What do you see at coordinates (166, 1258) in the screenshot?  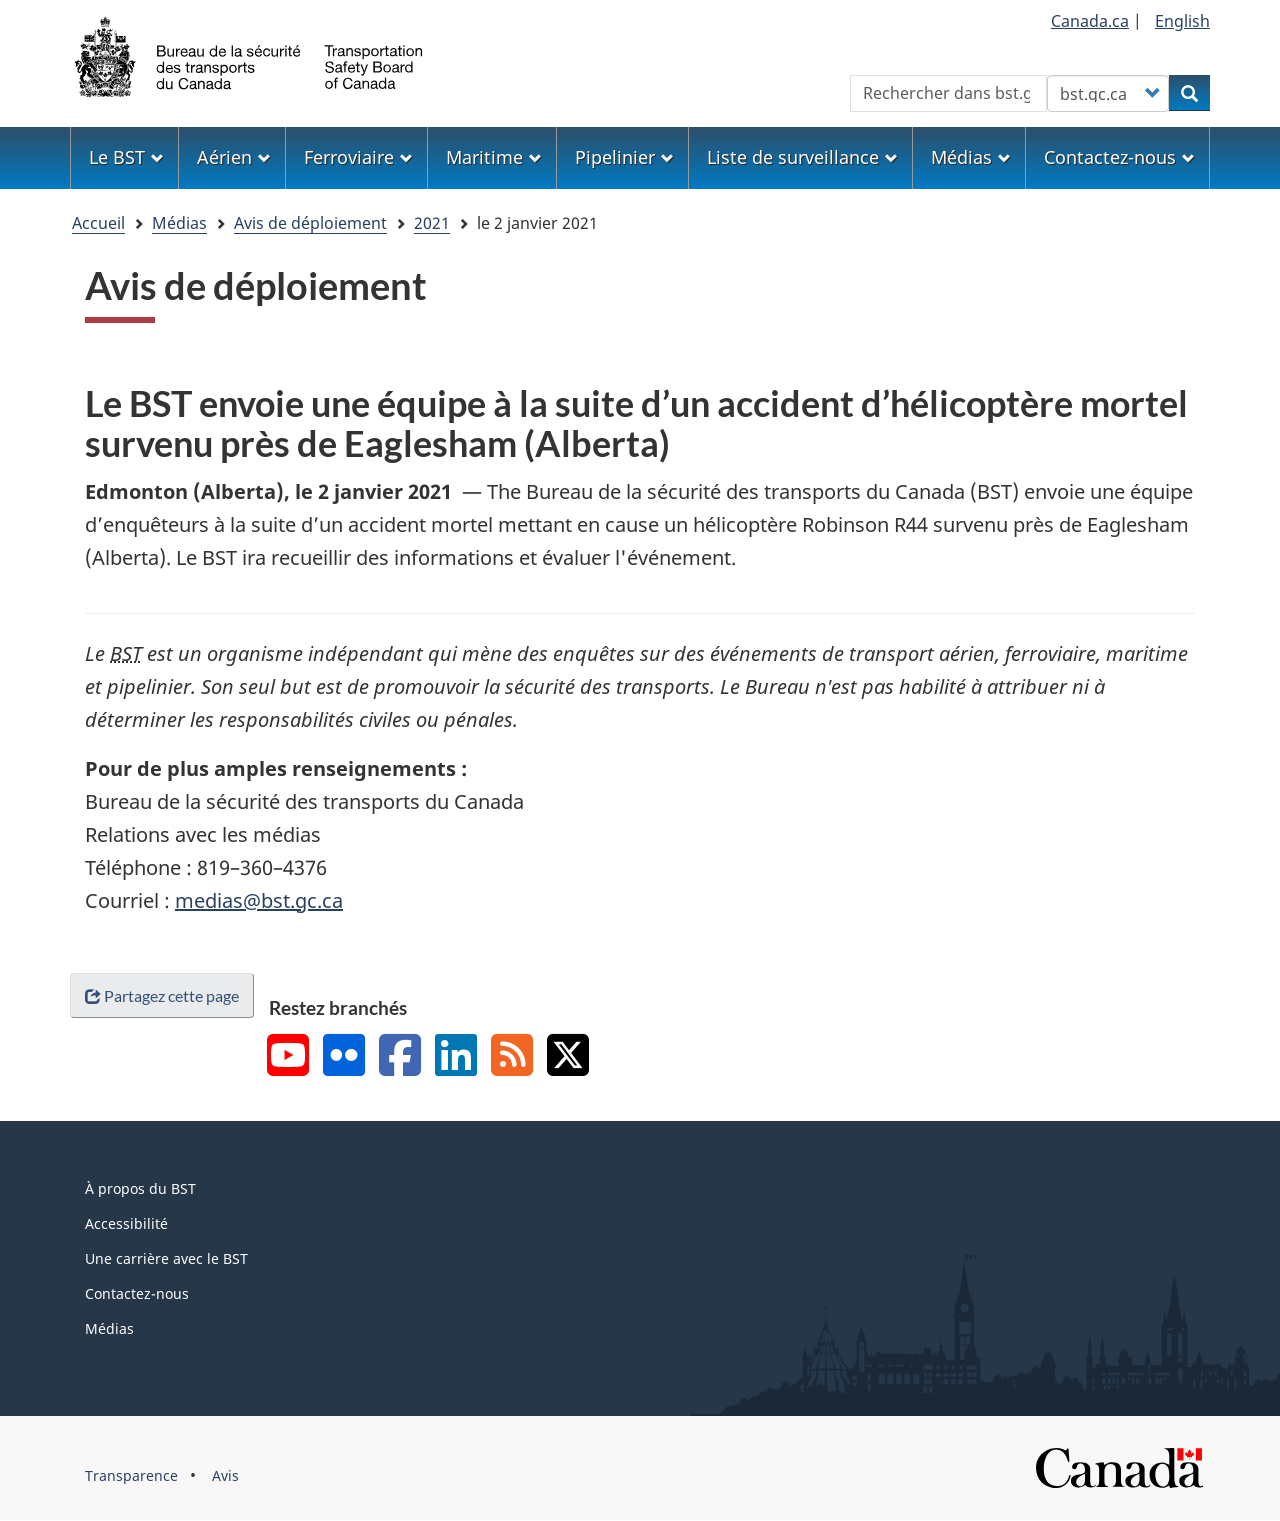 I see `Une carrière avec le BST` at bounding box center [166, 1258].